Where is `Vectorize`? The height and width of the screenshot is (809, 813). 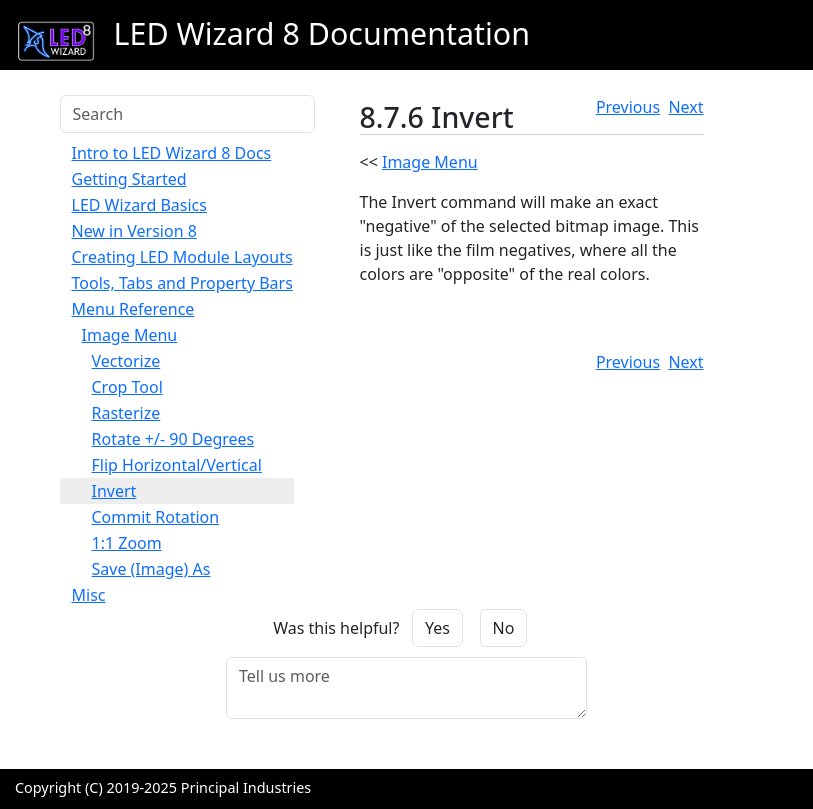
Vectorize is located at coordinates (126, 361).